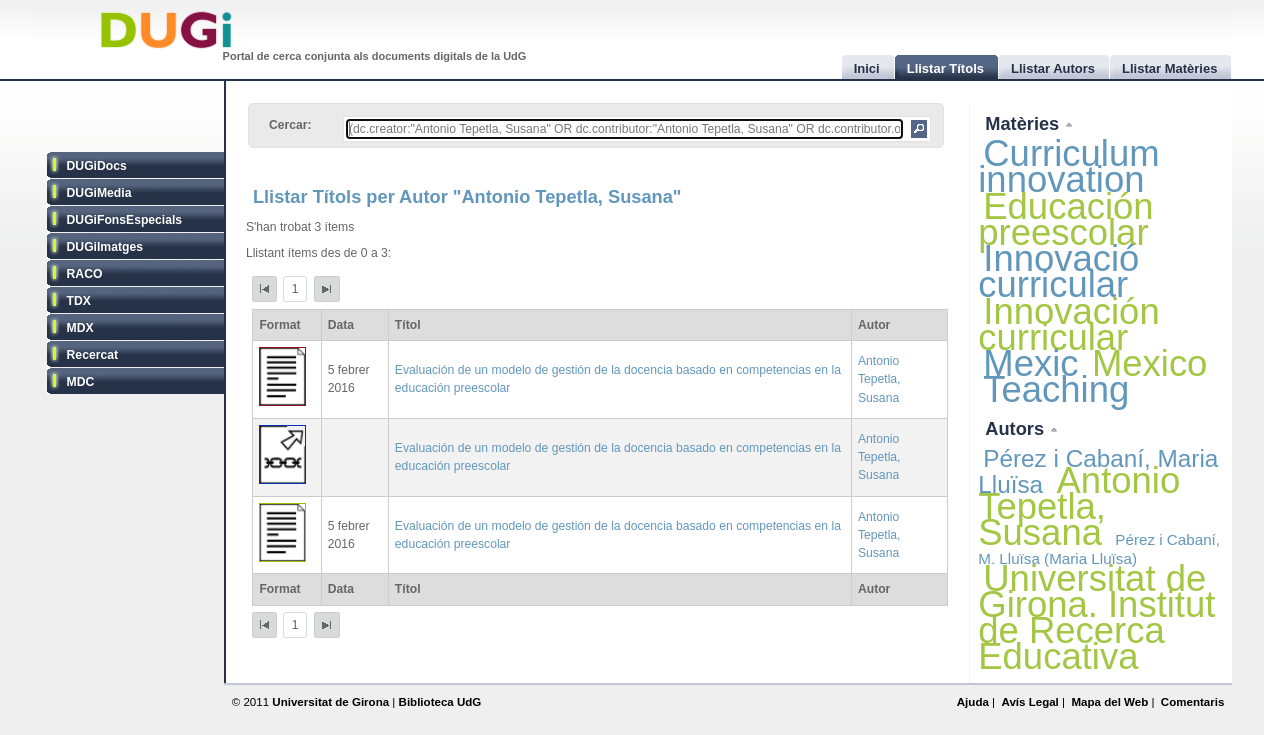  Describe the element at coordinates (1096, 618) in the screenshot. I see `Universitat de Girona. Institut de Recerca Educativa` at that location.